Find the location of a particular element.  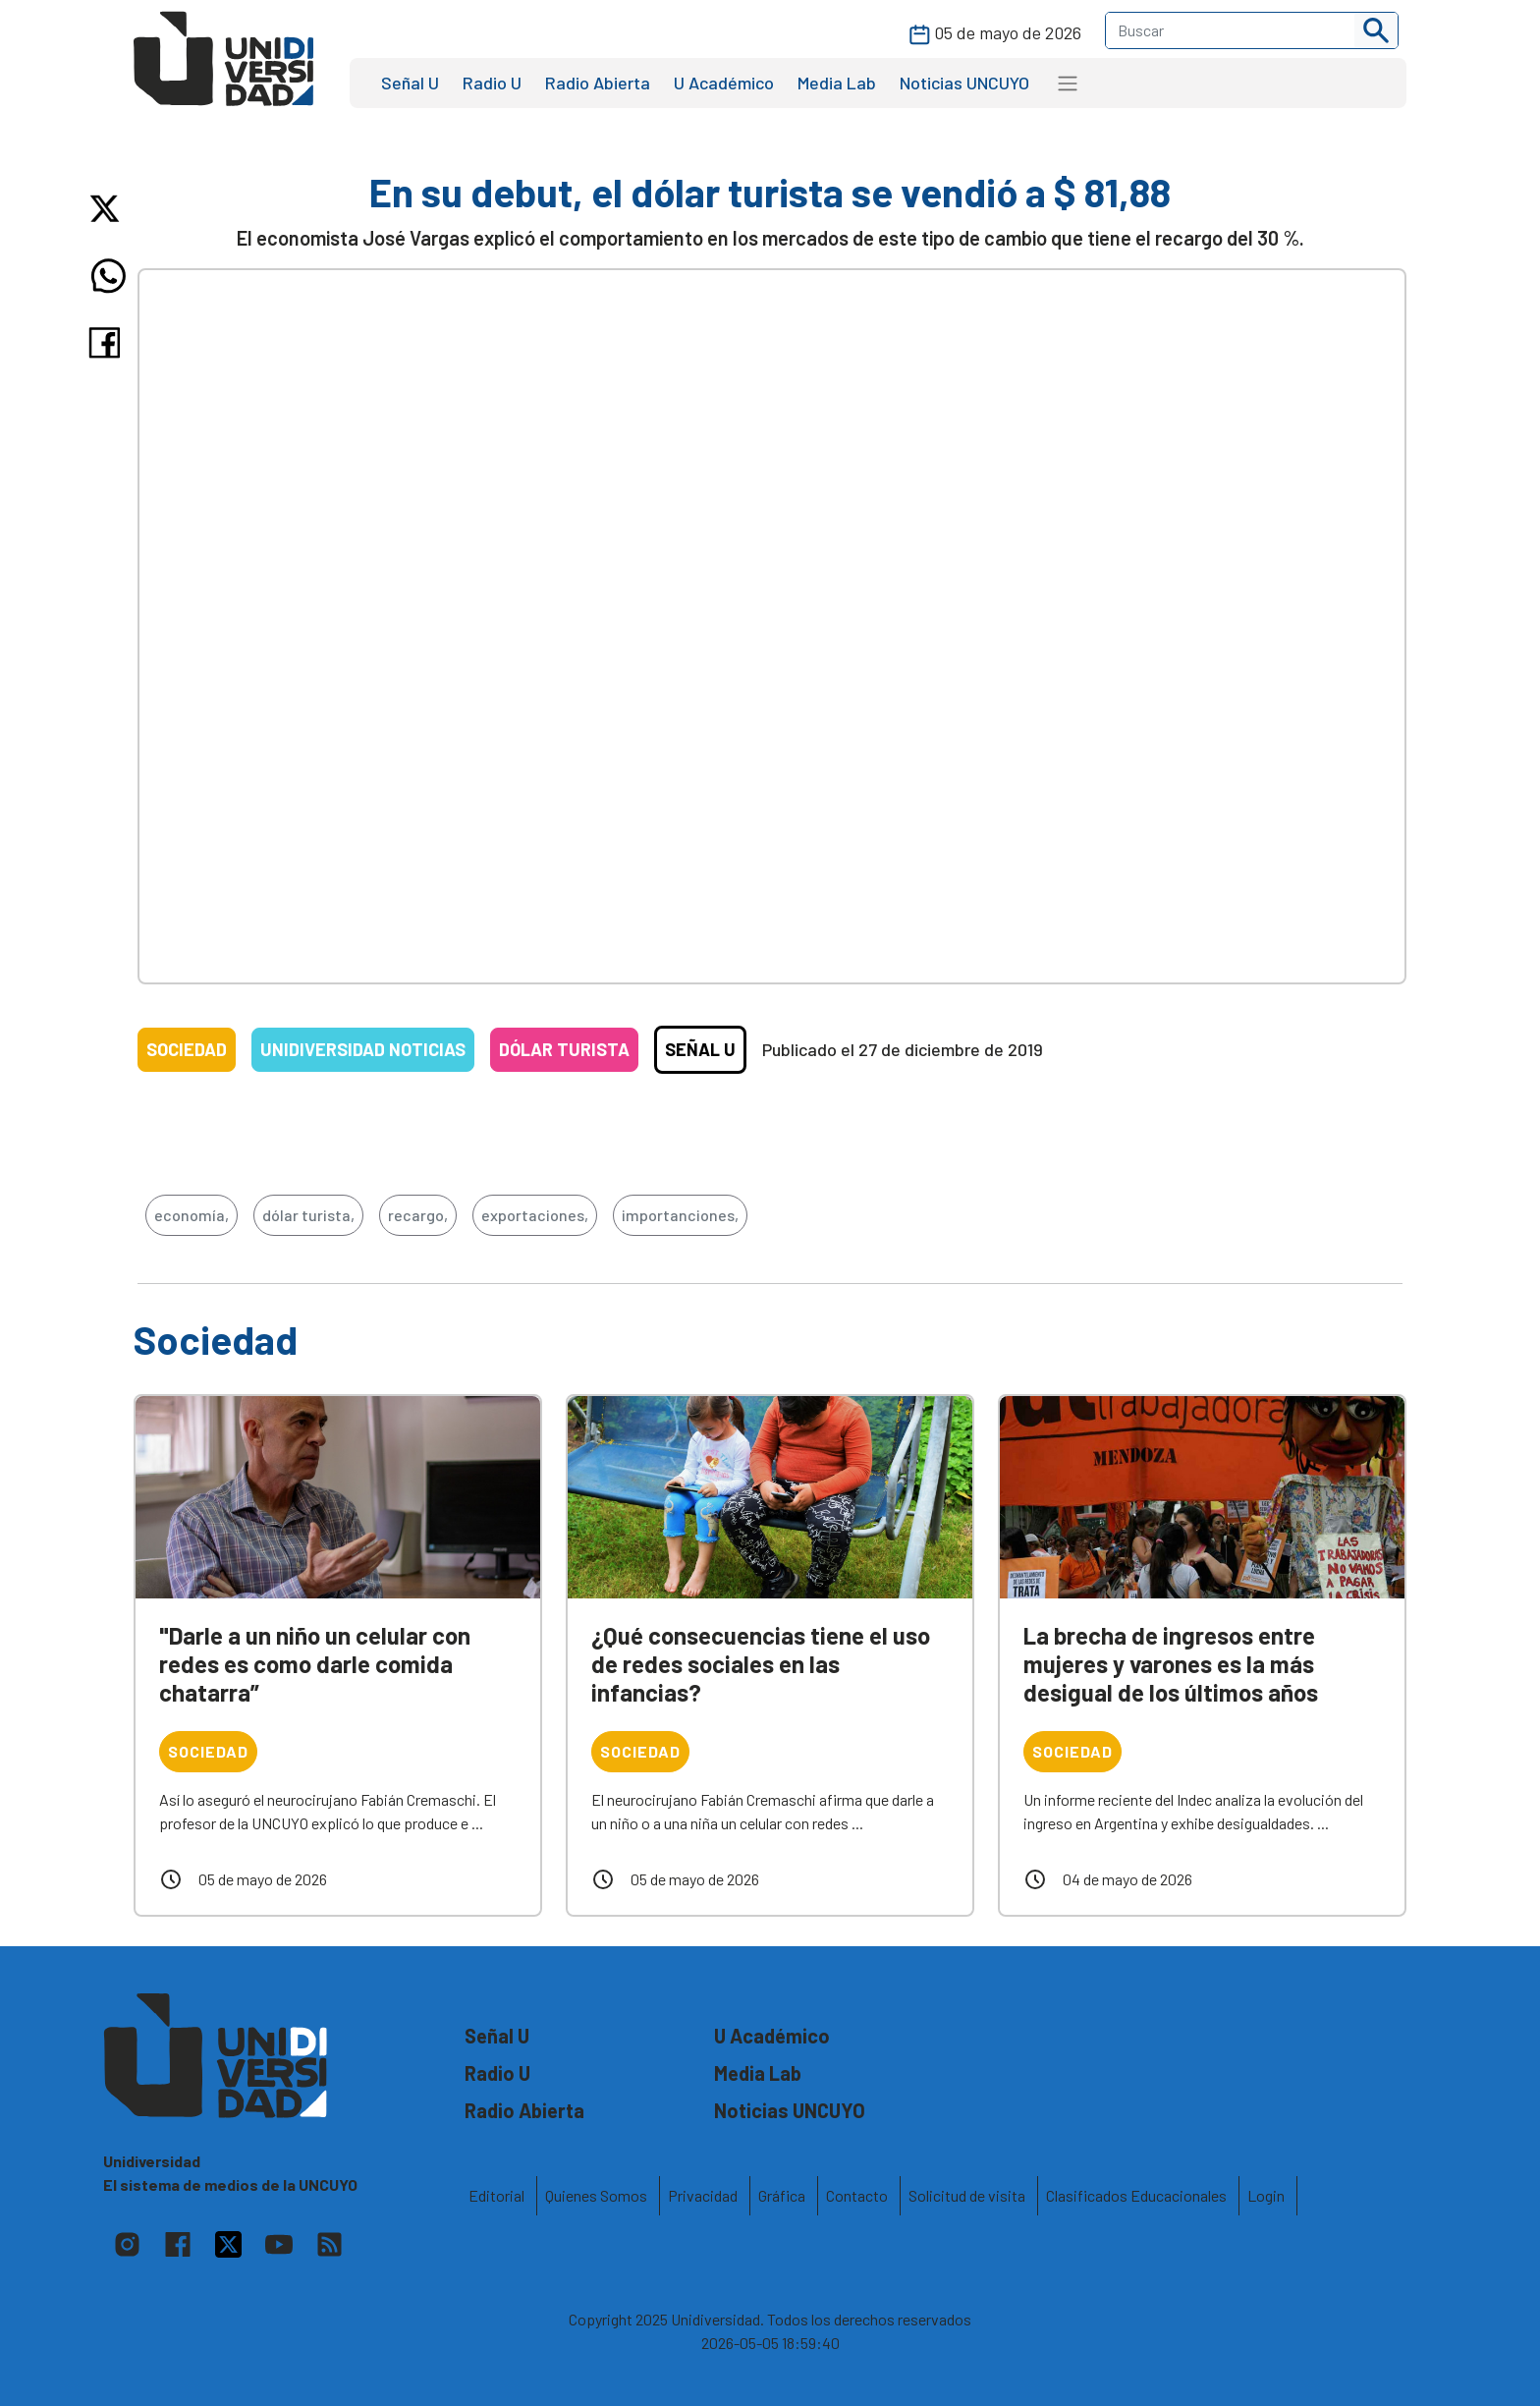

Señal U is located at coordinates (410, 82).